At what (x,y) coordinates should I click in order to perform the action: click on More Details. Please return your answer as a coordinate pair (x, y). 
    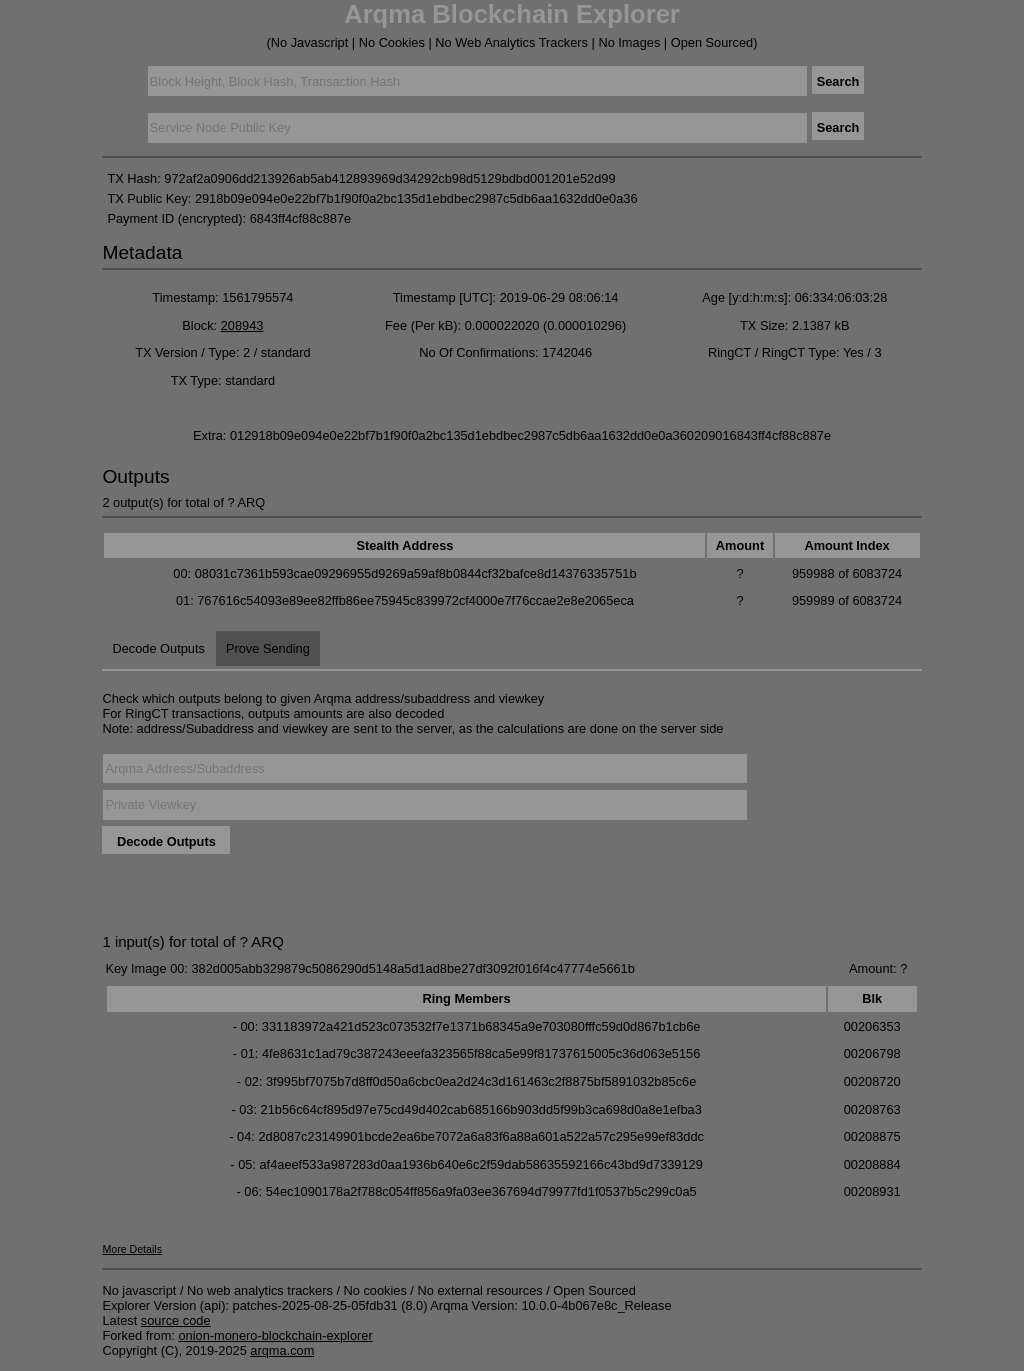
    Looking at the image, I should click on (132, 1249).